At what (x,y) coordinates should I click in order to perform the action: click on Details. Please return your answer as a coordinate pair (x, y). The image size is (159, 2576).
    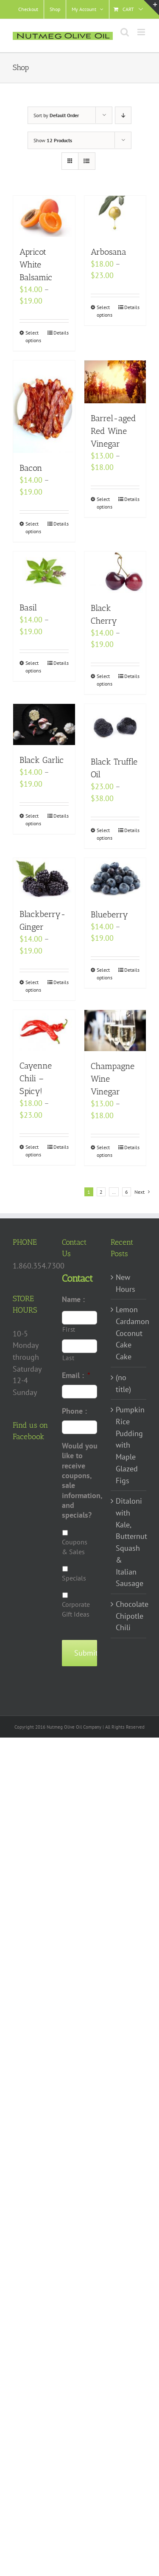
    Looking at the image, I should click on (61, 332).